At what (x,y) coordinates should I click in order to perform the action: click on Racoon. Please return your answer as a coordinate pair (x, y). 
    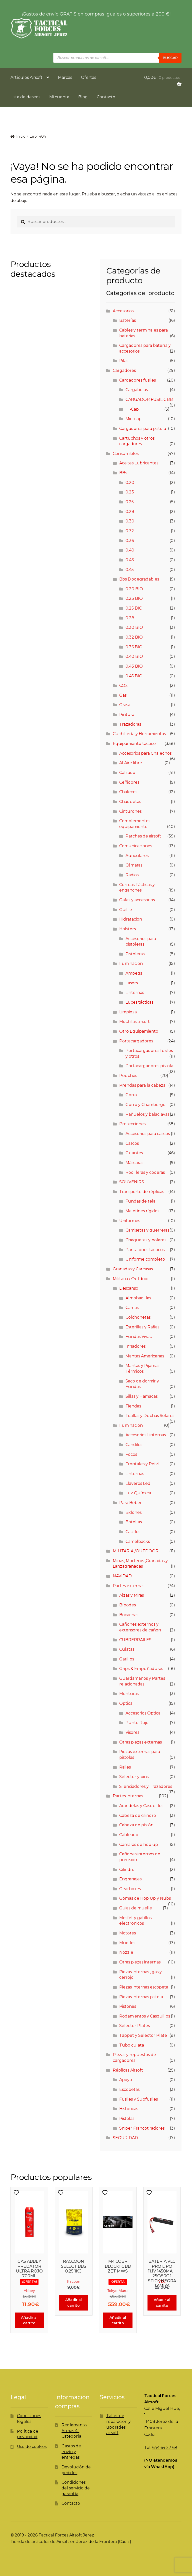
    Looking at the image, I should click on (73, 2281).